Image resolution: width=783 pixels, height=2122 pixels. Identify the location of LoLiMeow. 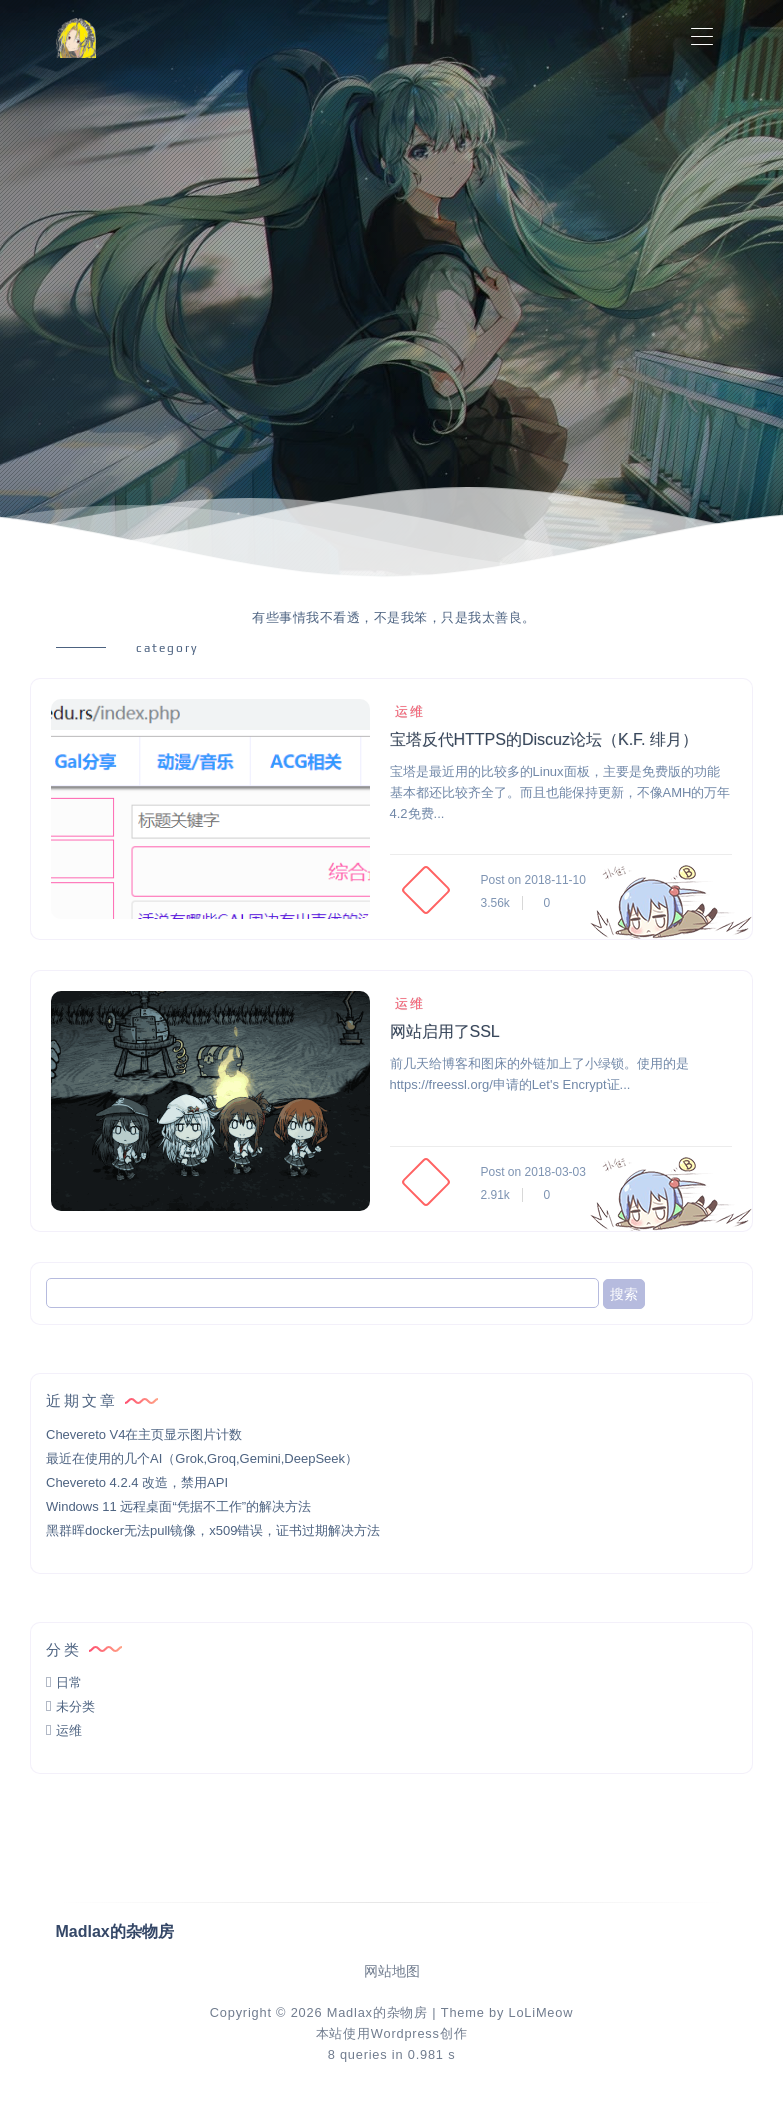
(540, 2012).